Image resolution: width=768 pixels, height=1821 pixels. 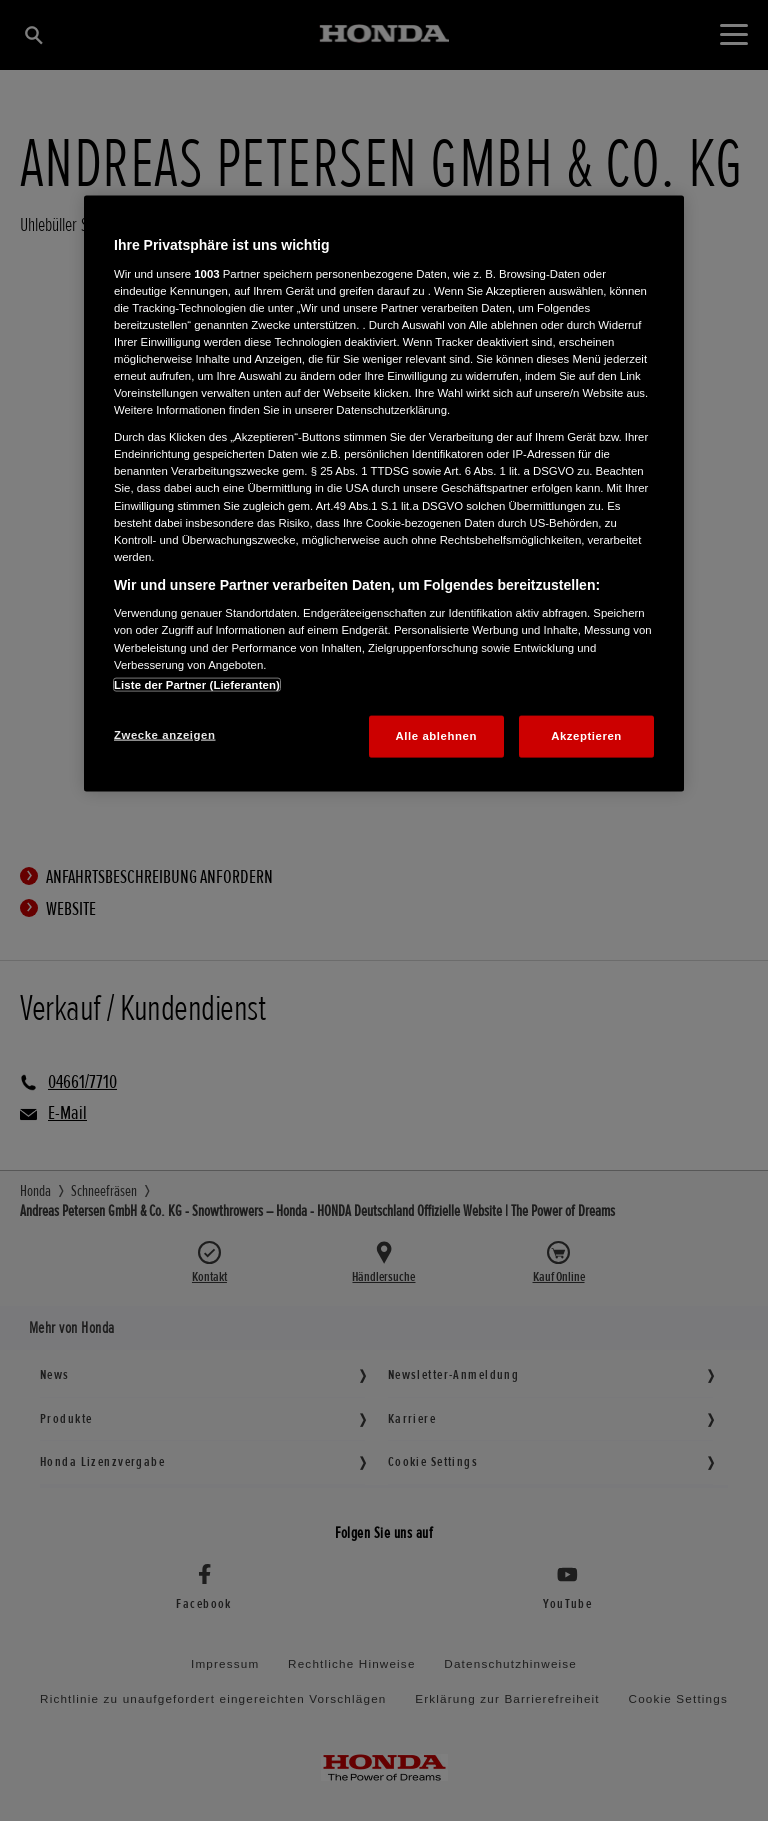 What do you see at coordinates (384, 493) in the screenshot?
I see `[region]` at bounding box center [384, 493].